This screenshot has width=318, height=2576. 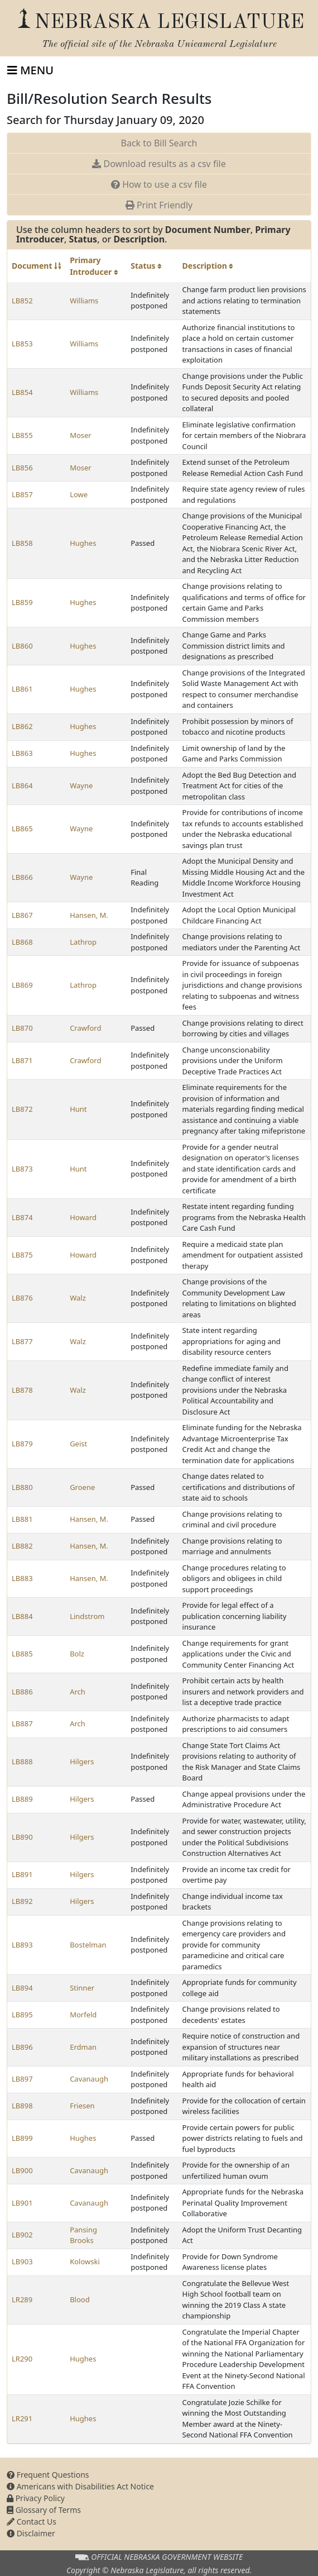 What do you see at coordinates (78, 1298) in the screenshot?
I see `Walz` at bounding box center [78, 1298].